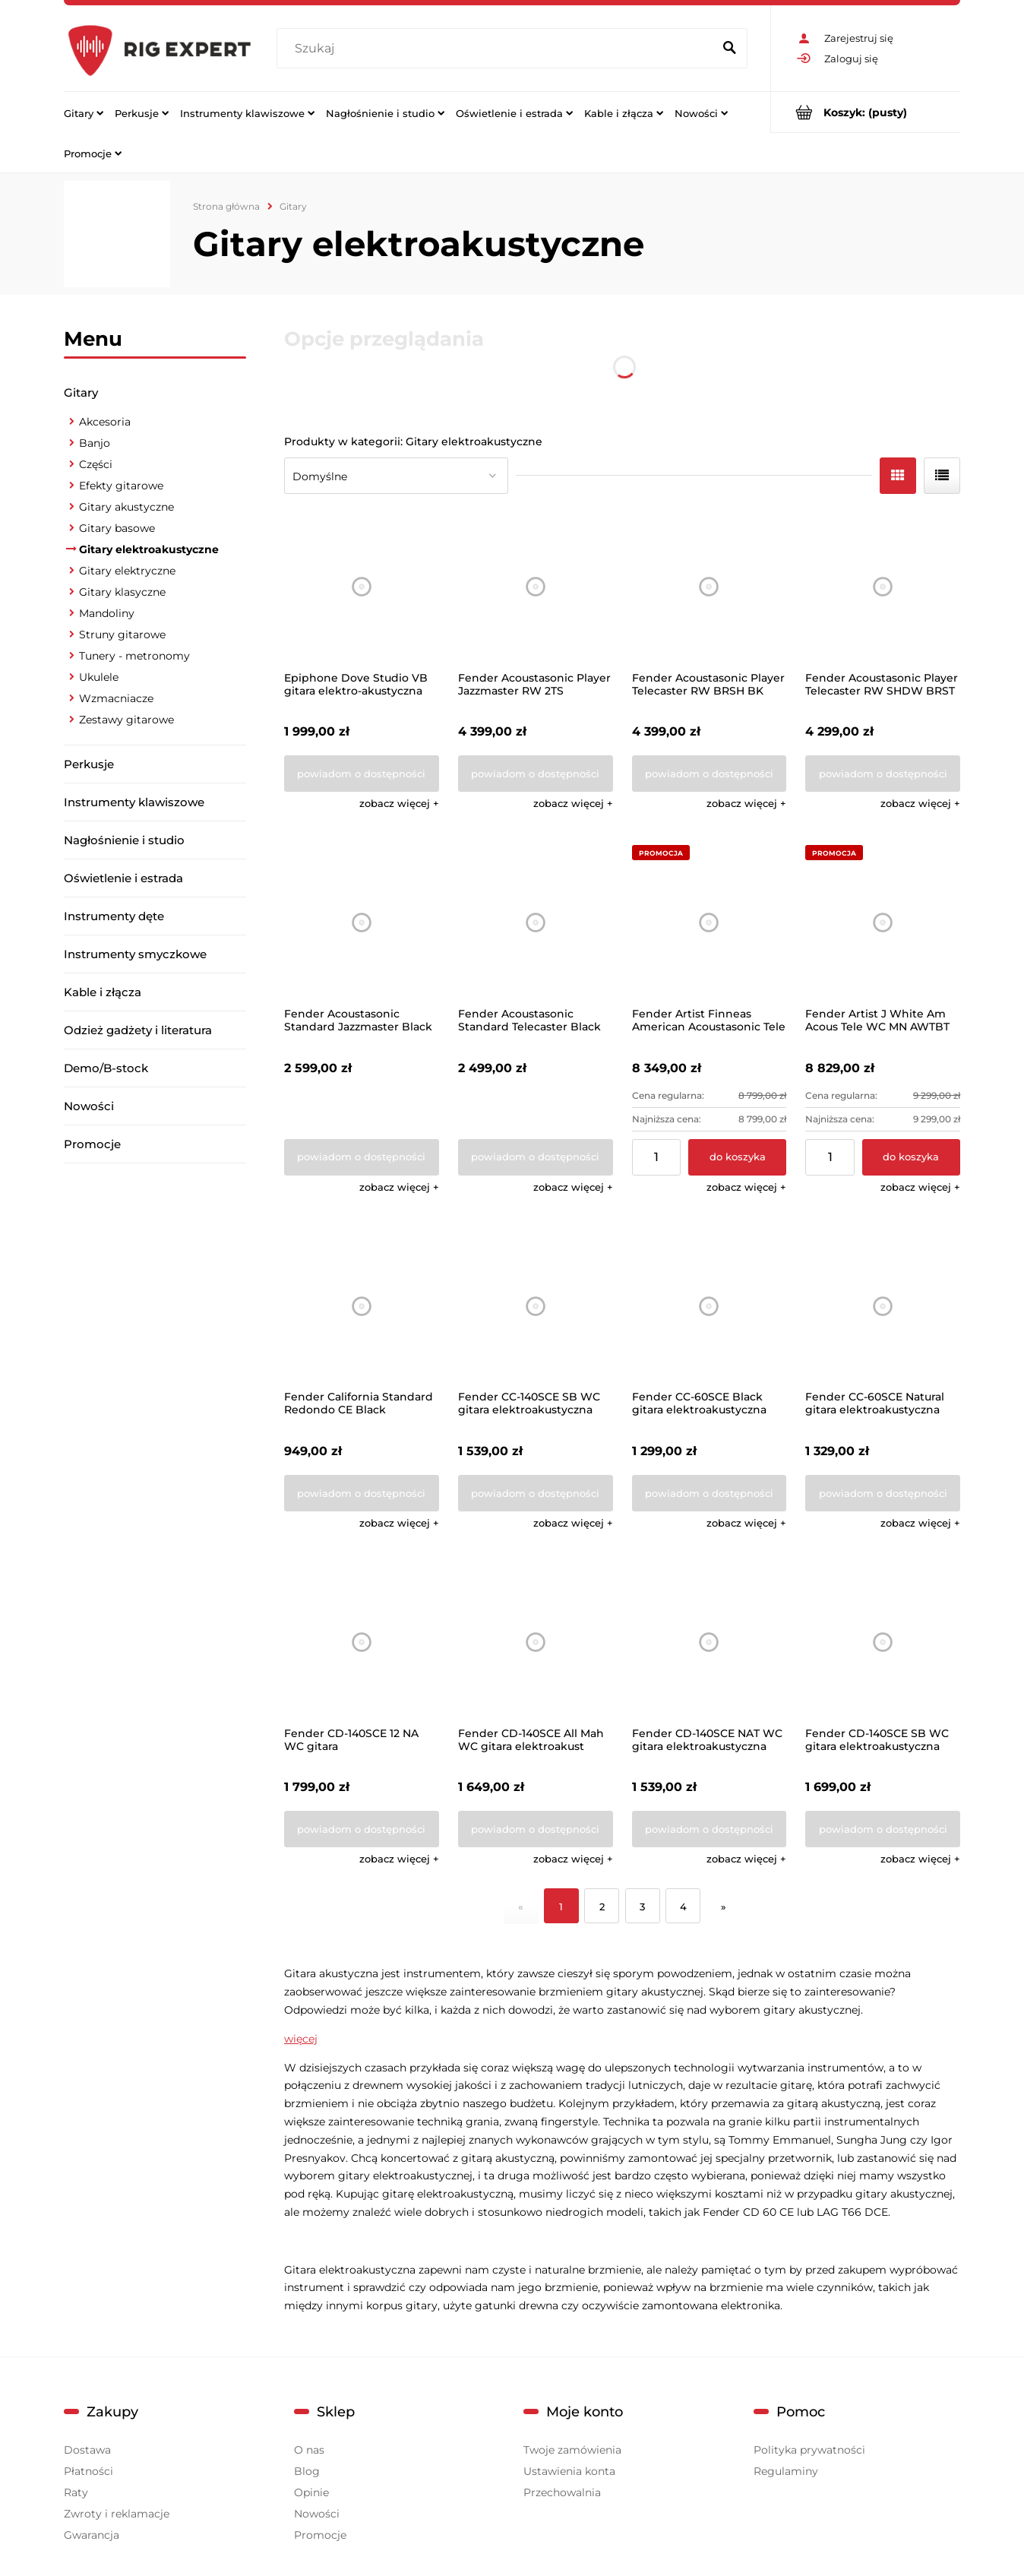 The width and height of the screenshot is (1024, 2576). I want to click on Gitary klasyczne, so click(122, 592).